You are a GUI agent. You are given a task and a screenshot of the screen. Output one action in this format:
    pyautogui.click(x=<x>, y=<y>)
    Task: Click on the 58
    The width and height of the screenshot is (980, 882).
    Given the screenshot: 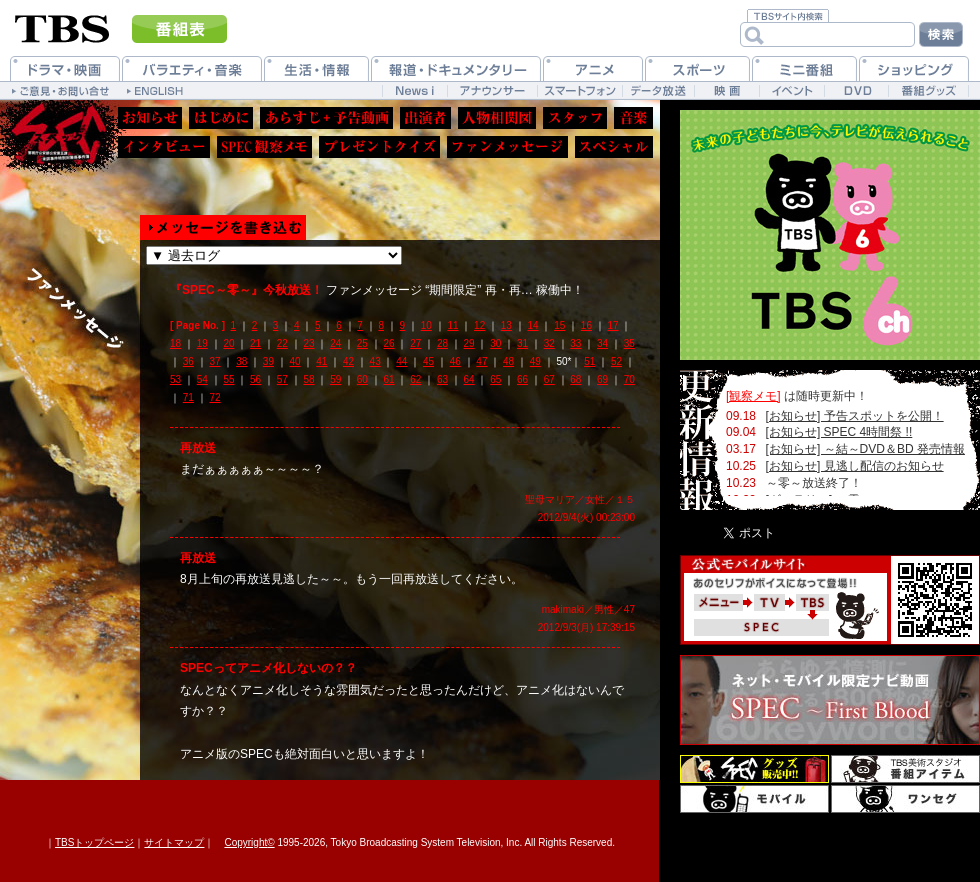 What is the action you would take?
    pyautogui.click(x=308, y=379)
    